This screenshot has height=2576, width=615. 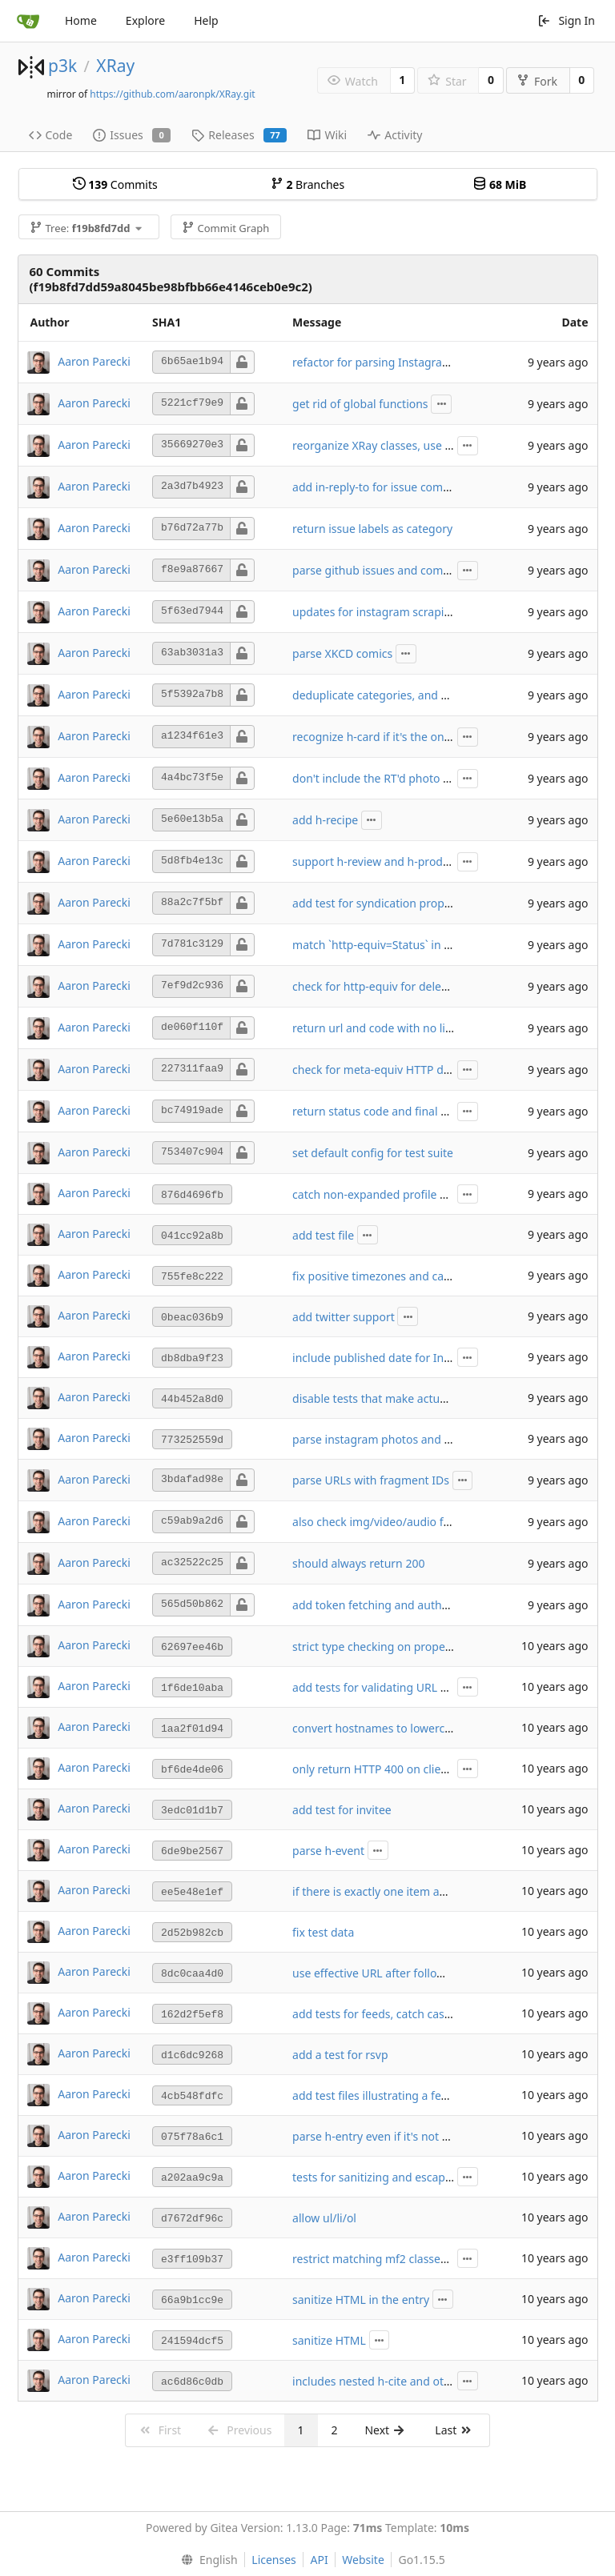 What do you see at coordinates (375, 611) in the screenshot?
I see `updates for instagram scraping` at bounding box center [375, 611].